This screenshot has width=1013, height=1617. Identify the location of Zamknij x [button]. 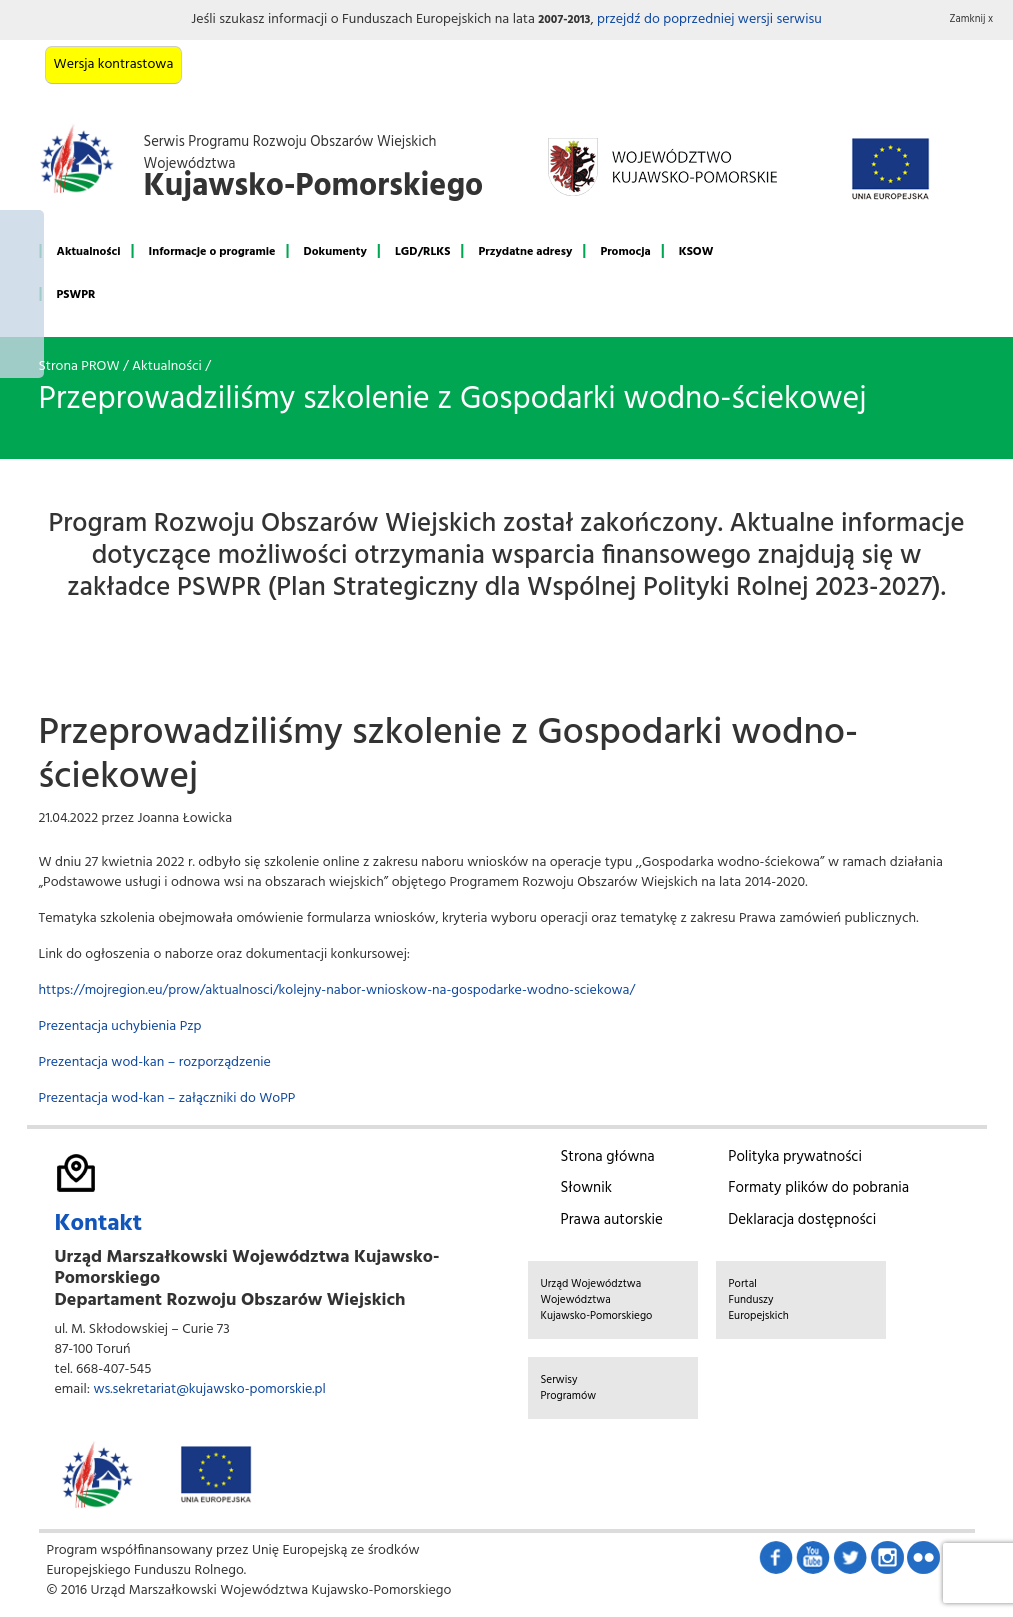
(972, 19).